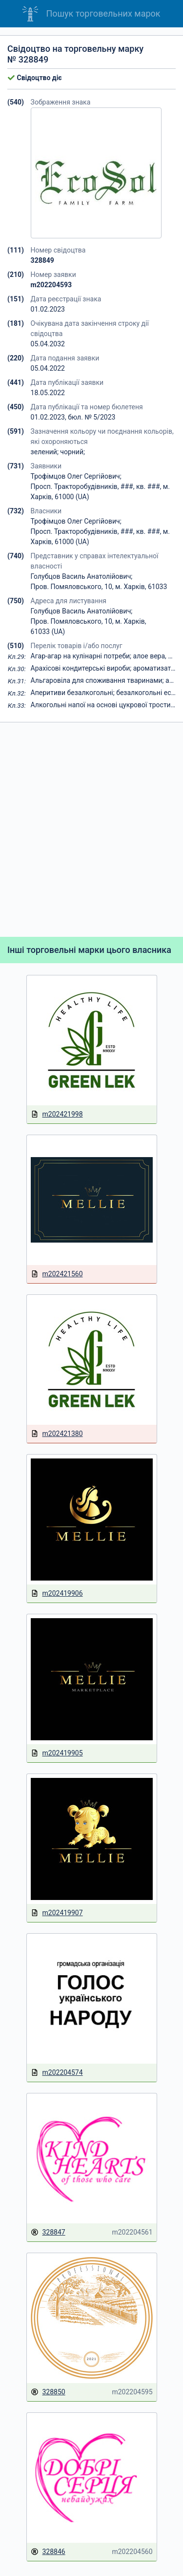 This screenshot has height=2576, width=183. Describe the element at coordinates (91, 829) in the screenshot. I see `[Advertisement]` at that location.